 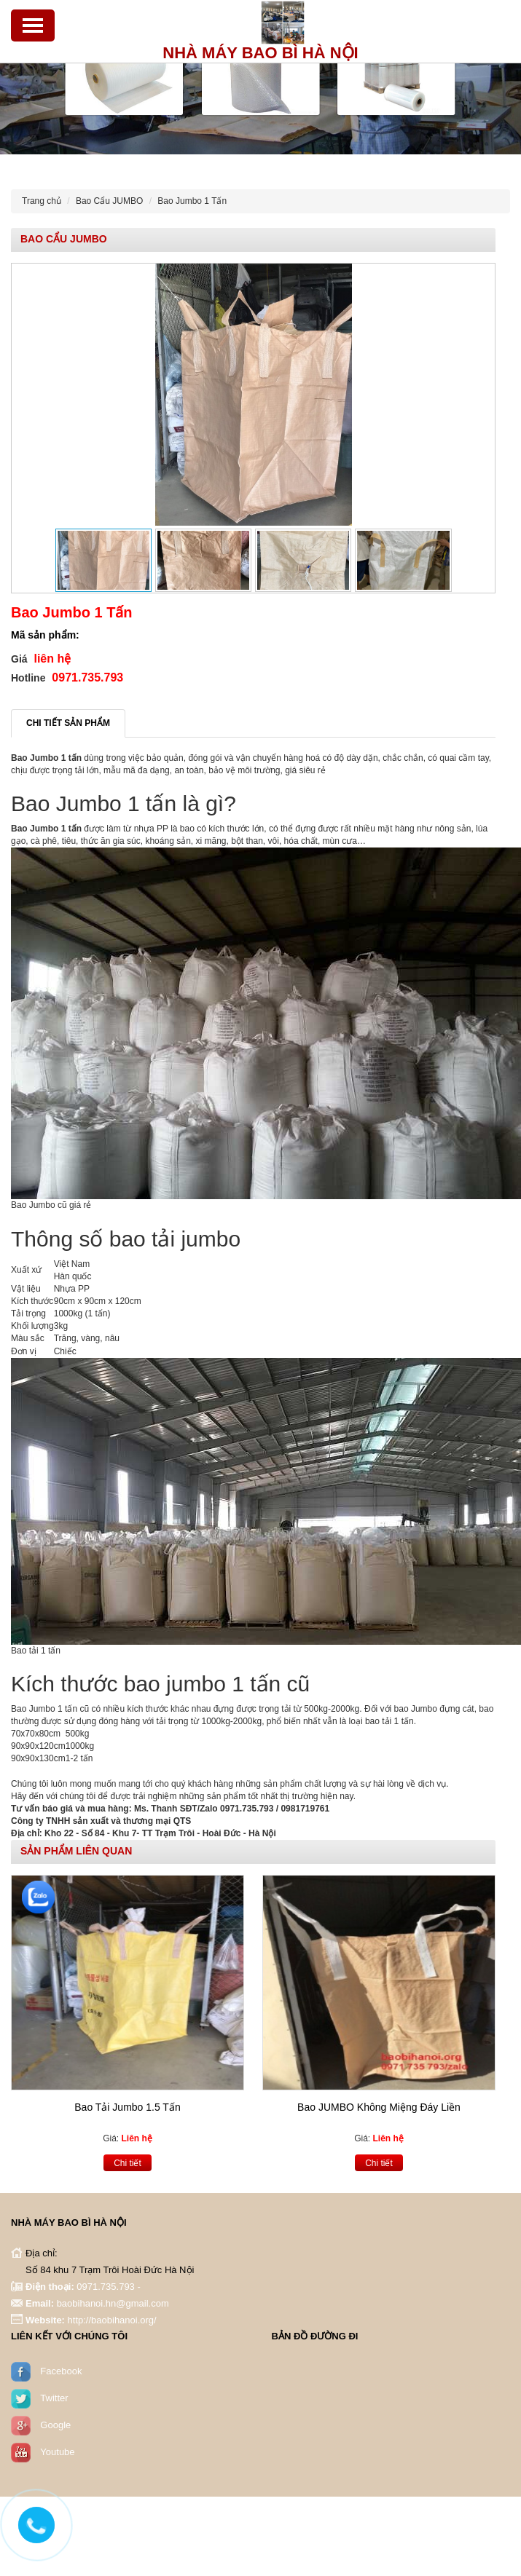 What do you see at coordinates (68, 723) in the screenshot?
I see `Chi tiết sản phẩm [tab]` at bounding box center [68, 723].